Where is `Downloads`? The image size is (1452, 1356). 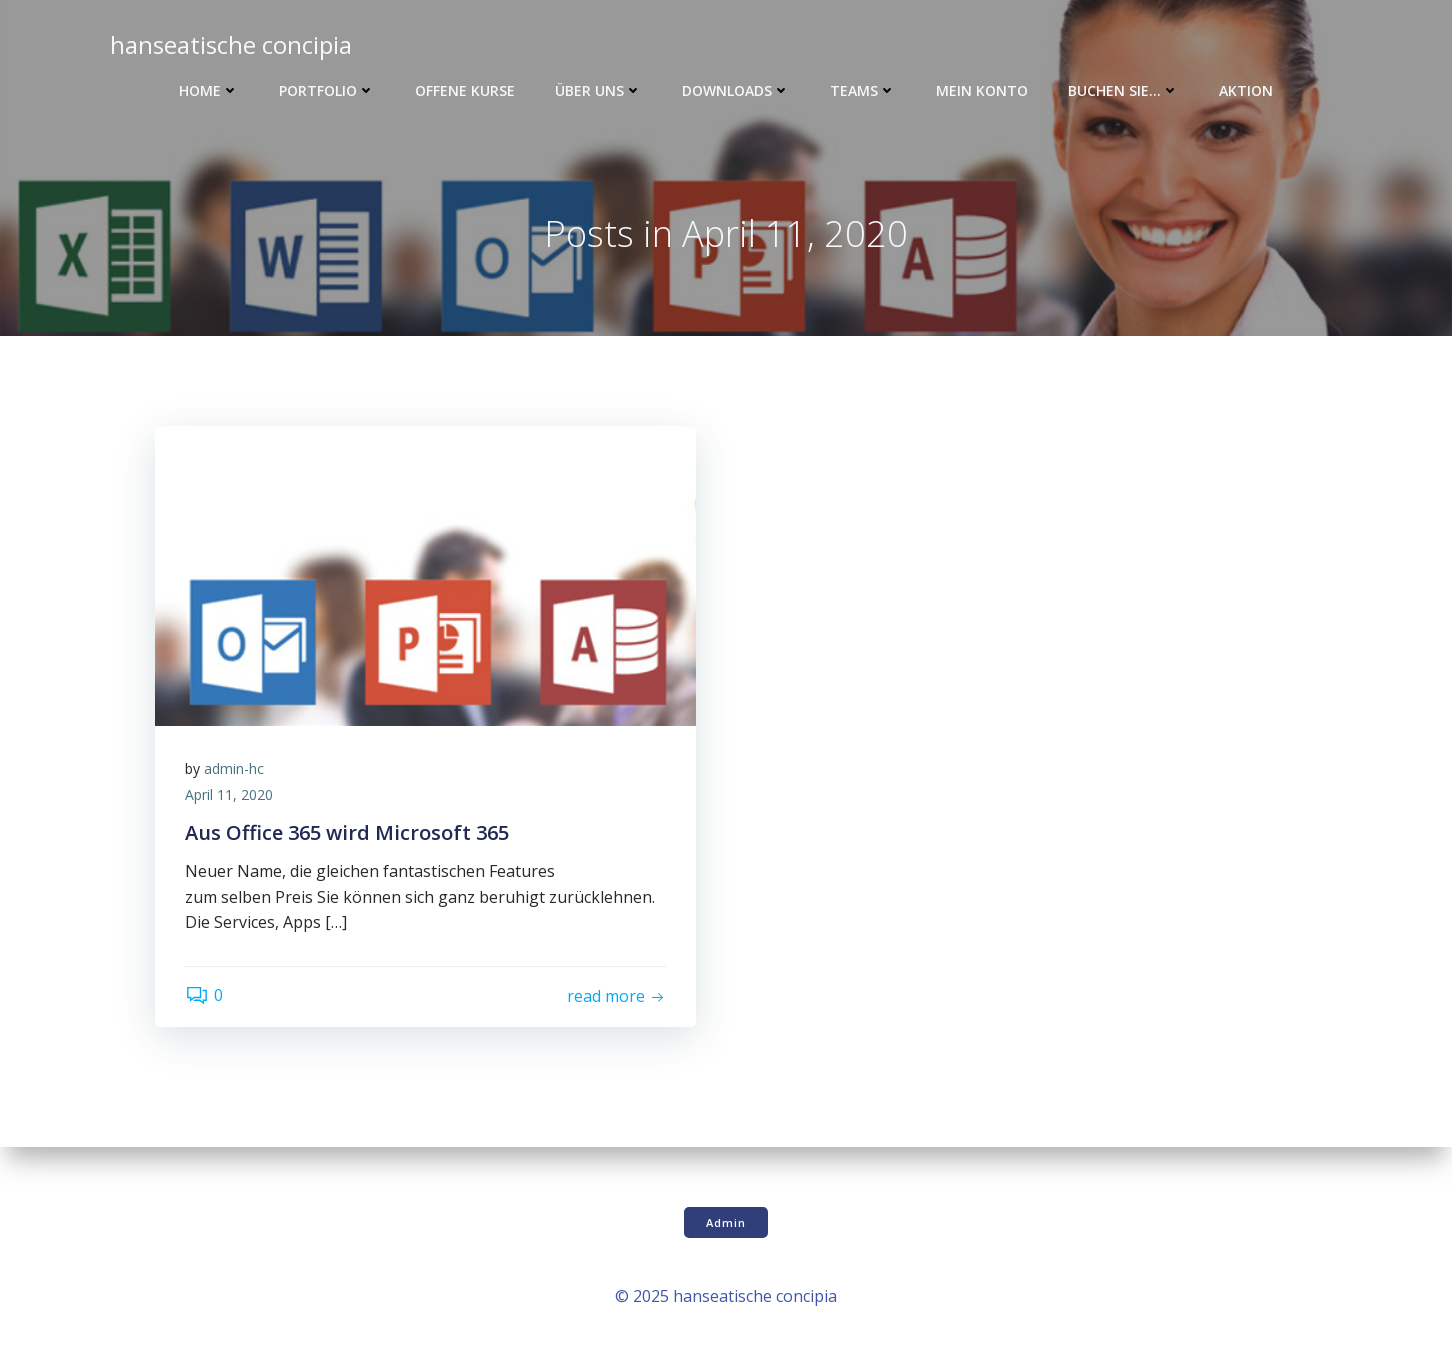
Downloads is located at coordinates (736, 90).